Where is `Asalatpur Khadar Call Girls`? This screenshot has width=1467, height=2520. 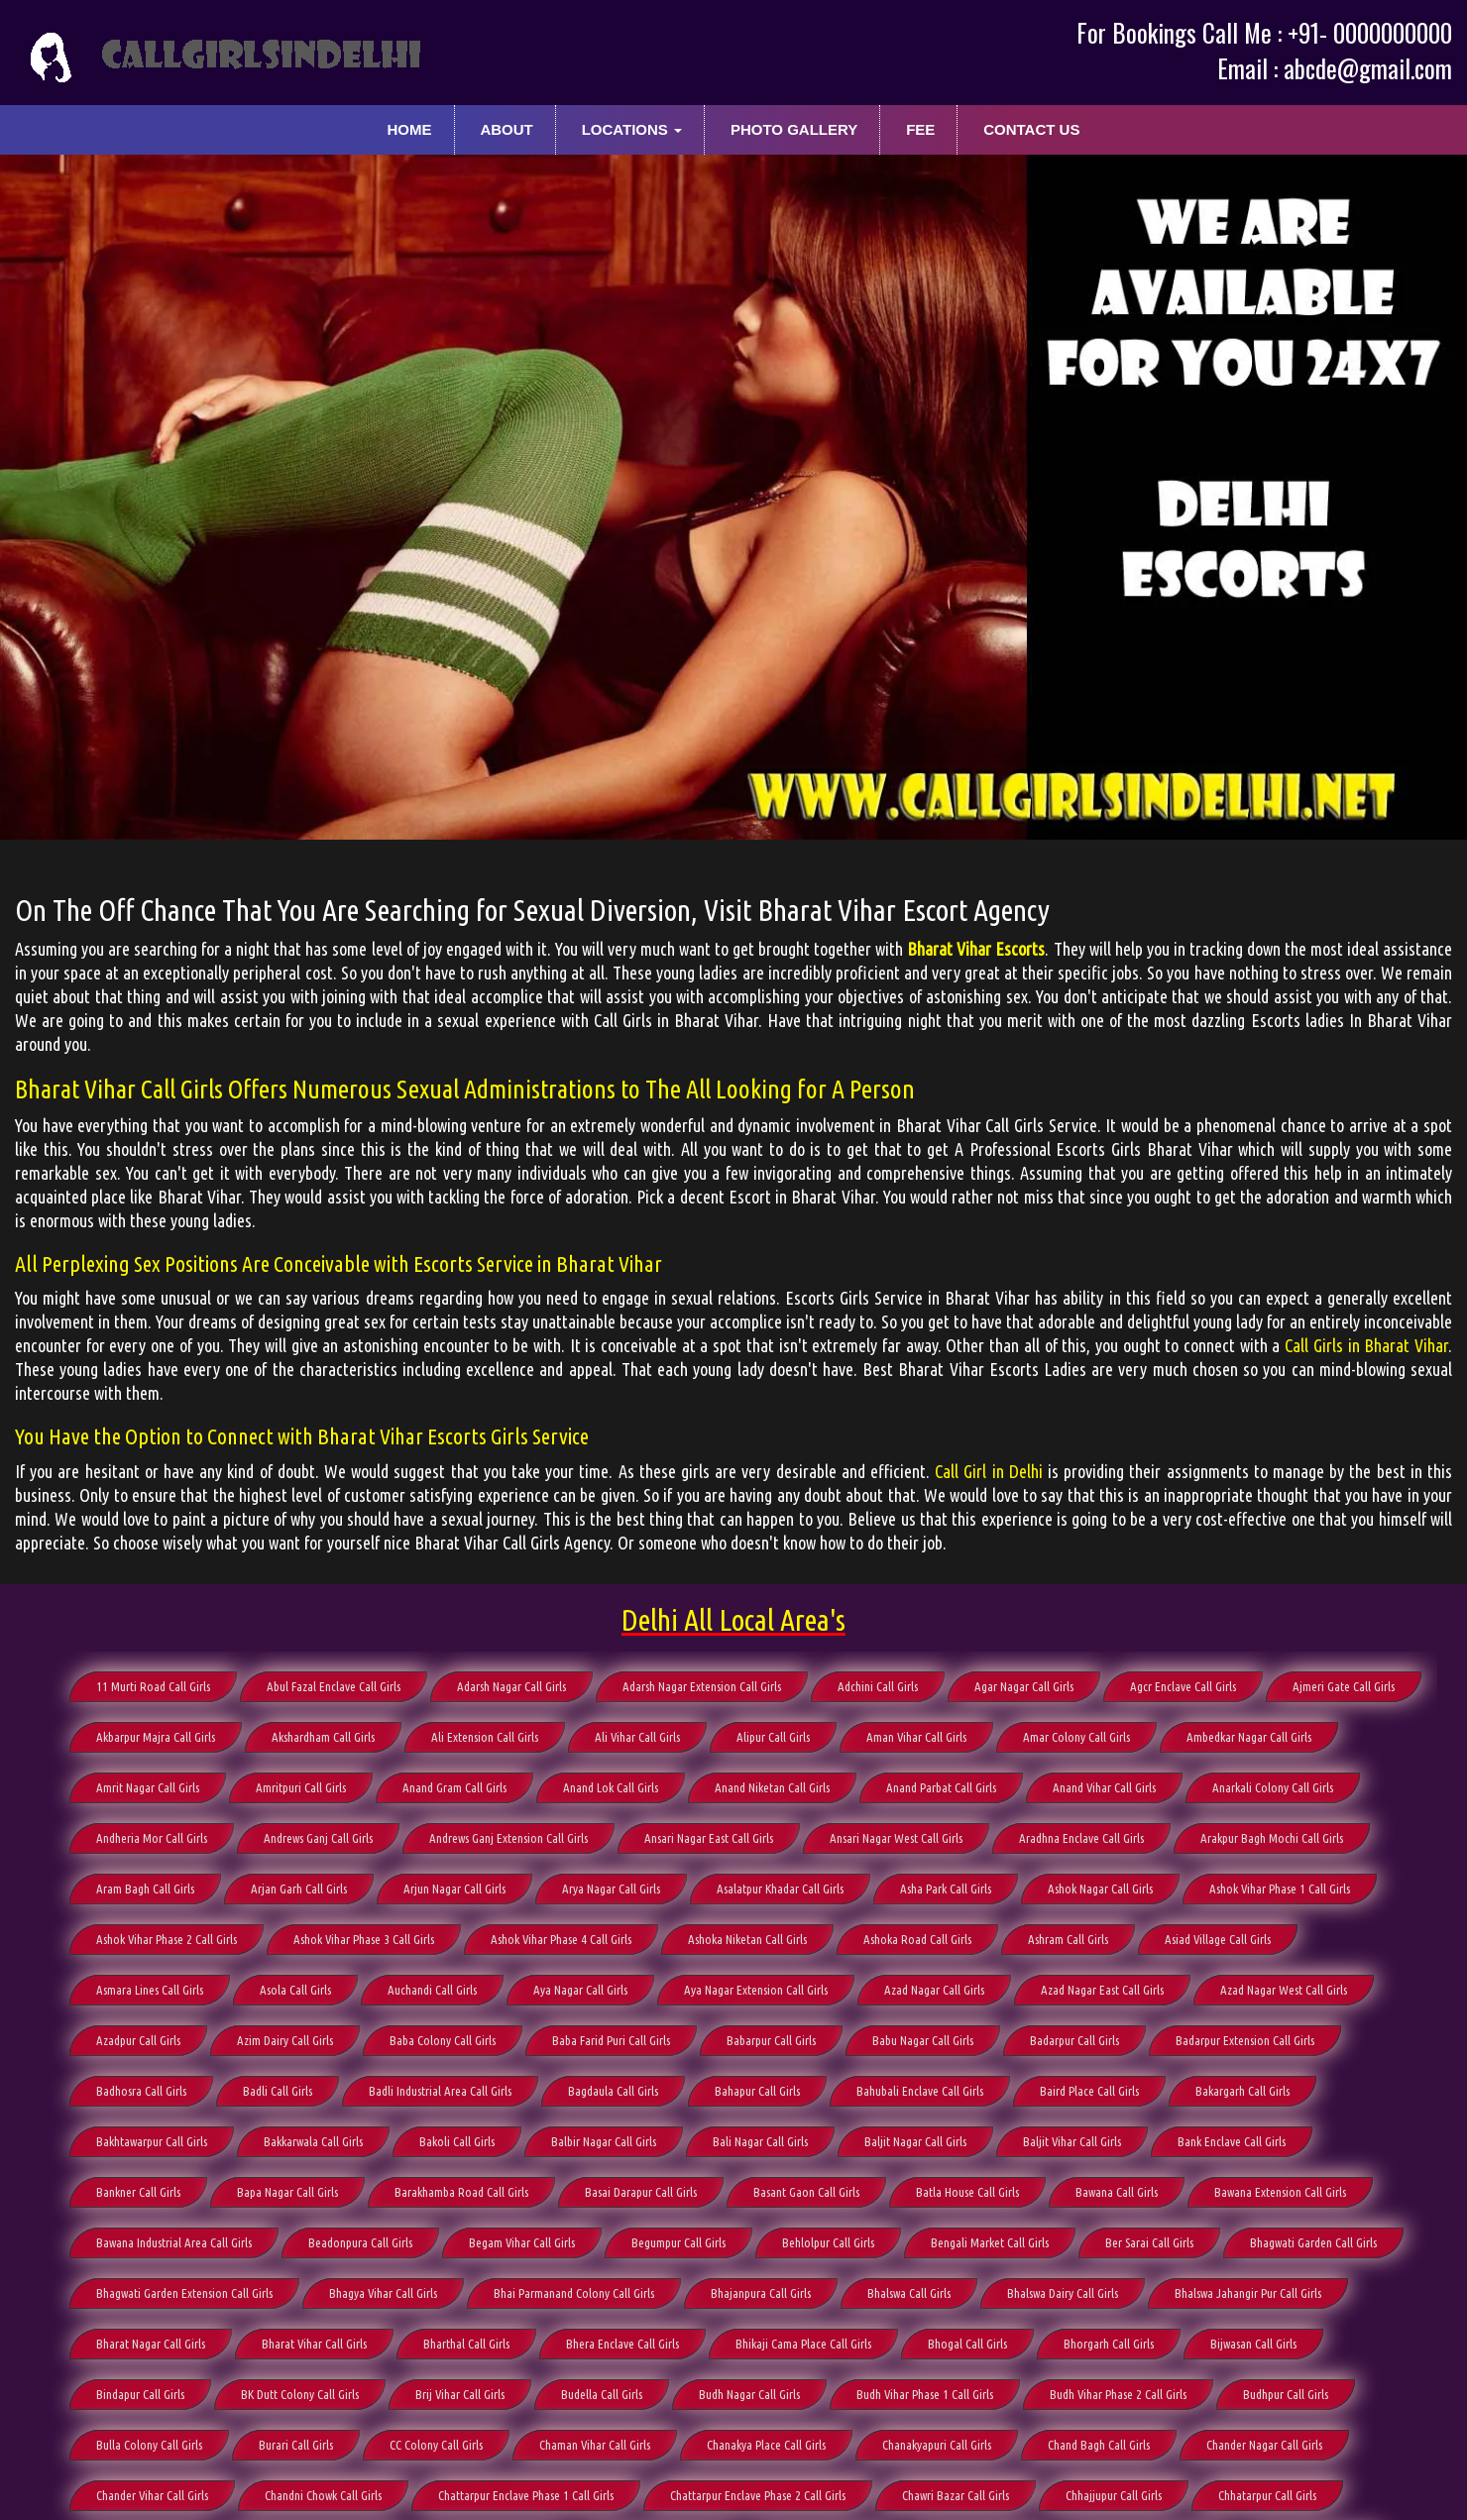
Asalatpur Khadar Call Girls is located at coordinates (780, 1888).